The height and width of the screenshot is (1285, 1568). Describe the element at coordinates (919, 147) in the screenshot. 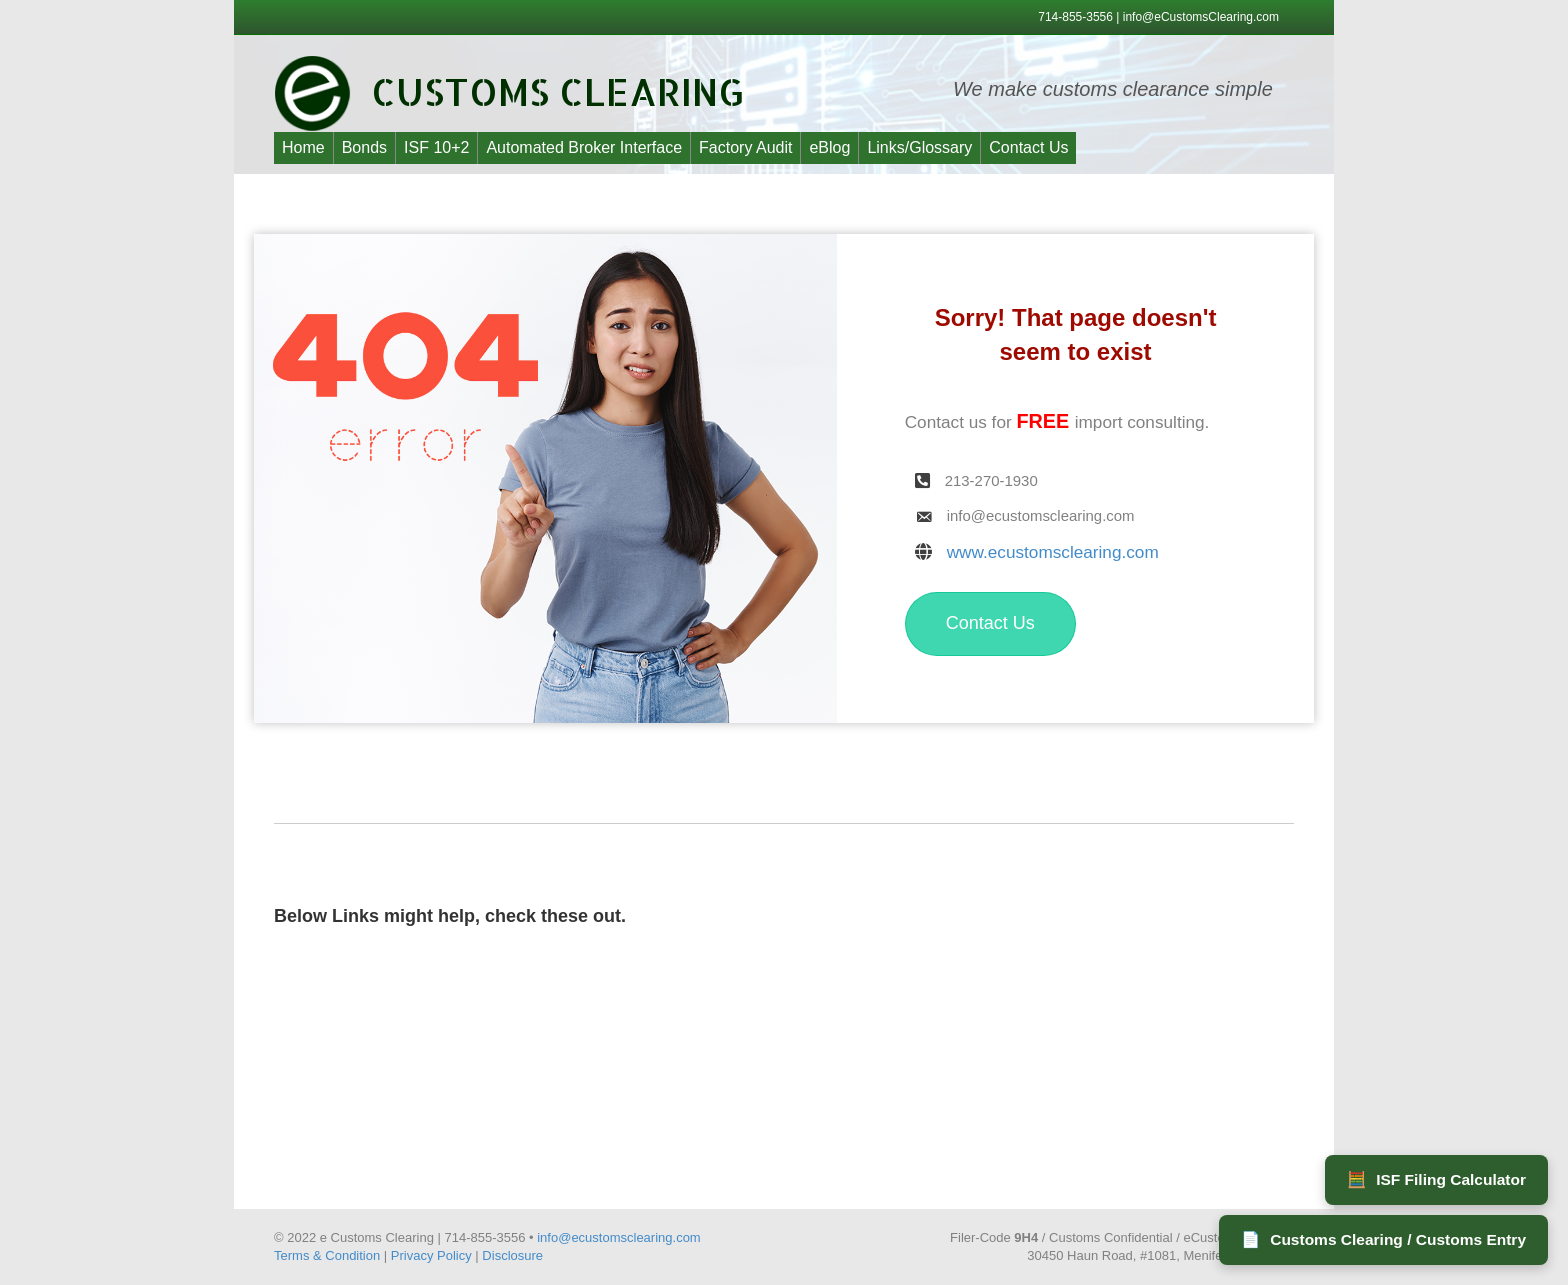

I see `Links/Glossary` at that location.